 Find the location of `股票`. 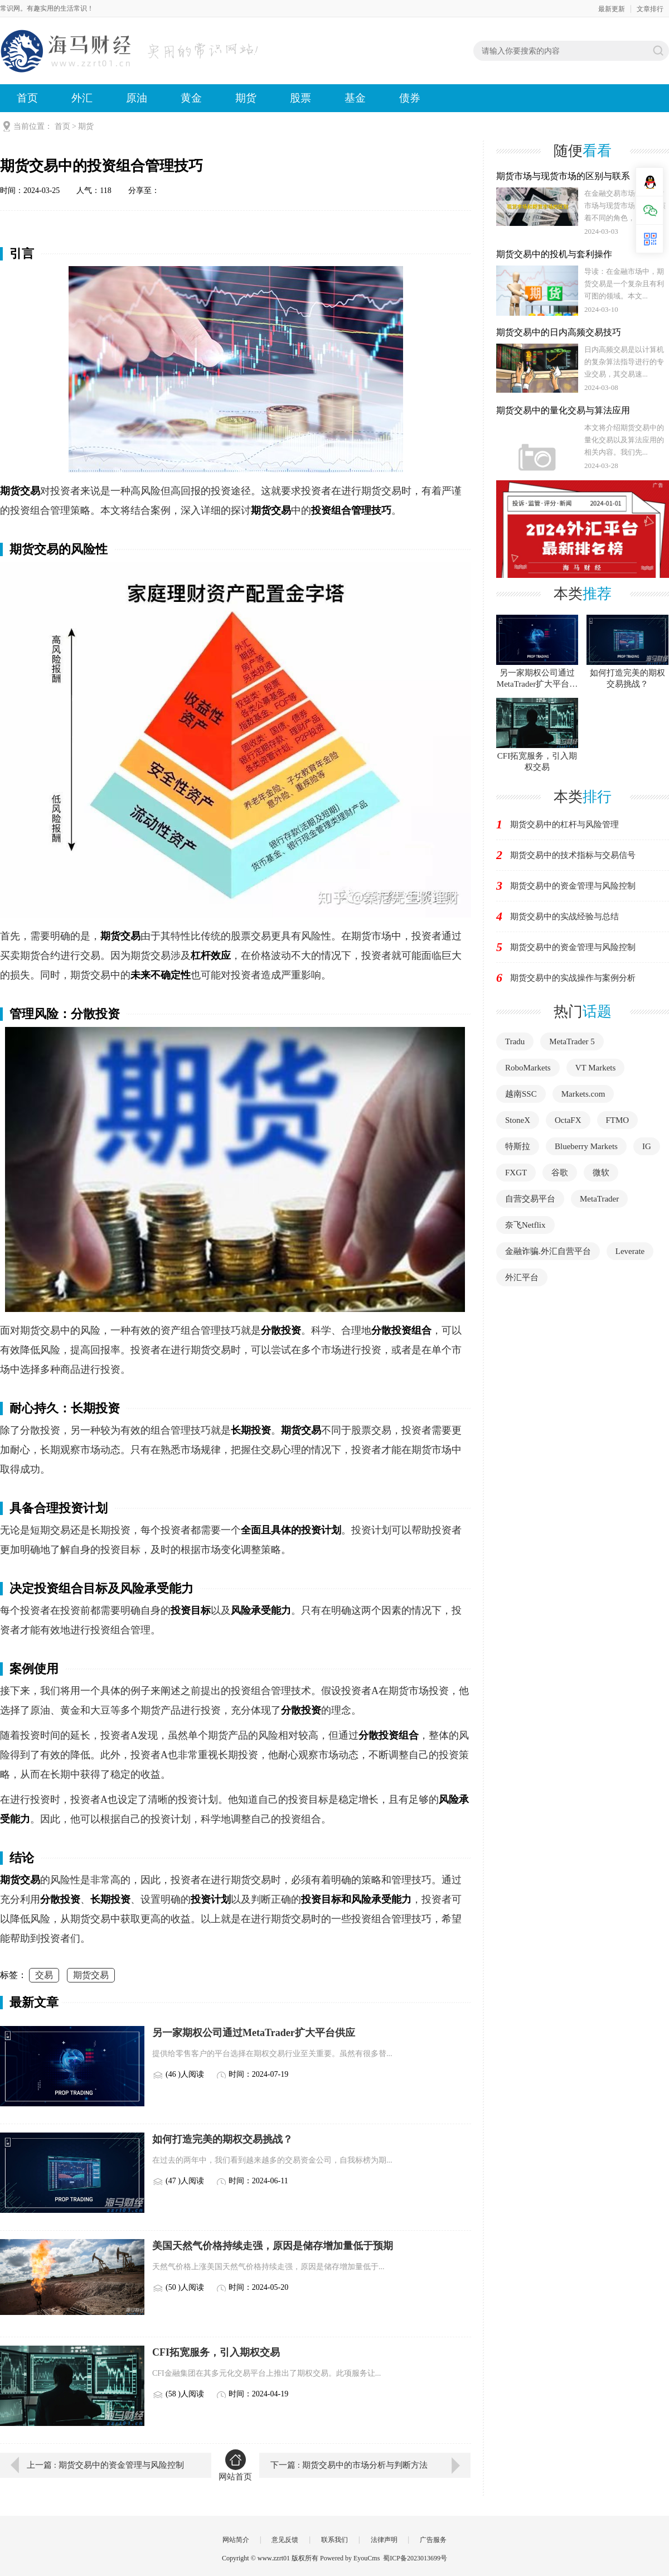

股票 is located at coordinates (300, 98).